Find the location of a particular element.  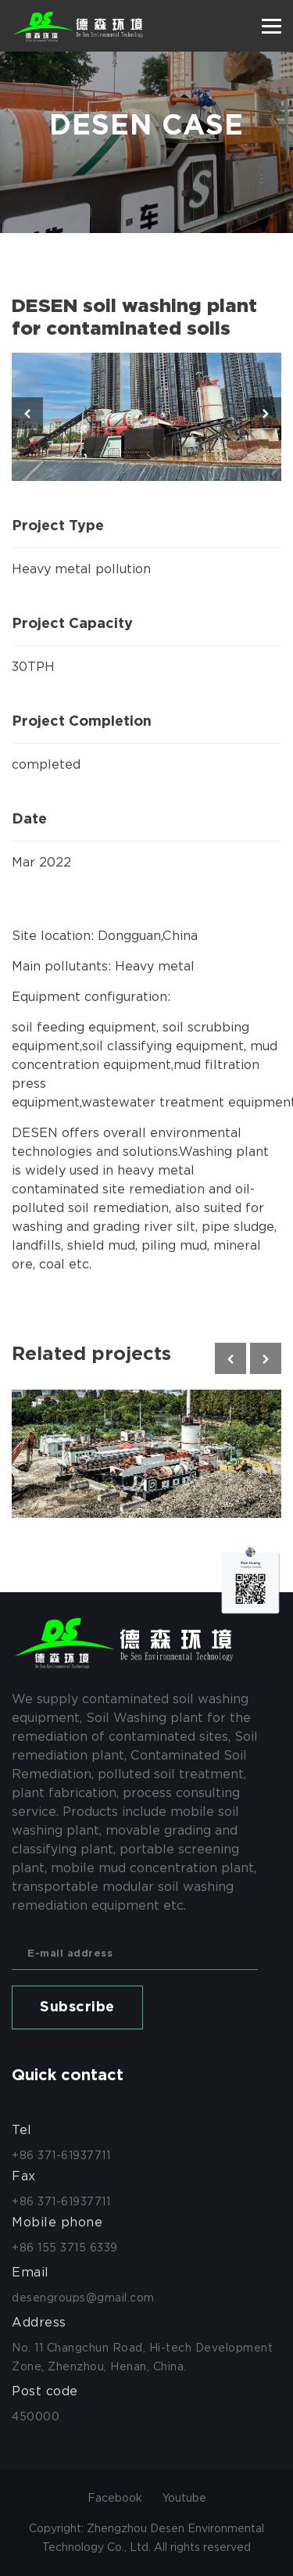

wastewater is located at coordinates (118, 1102).